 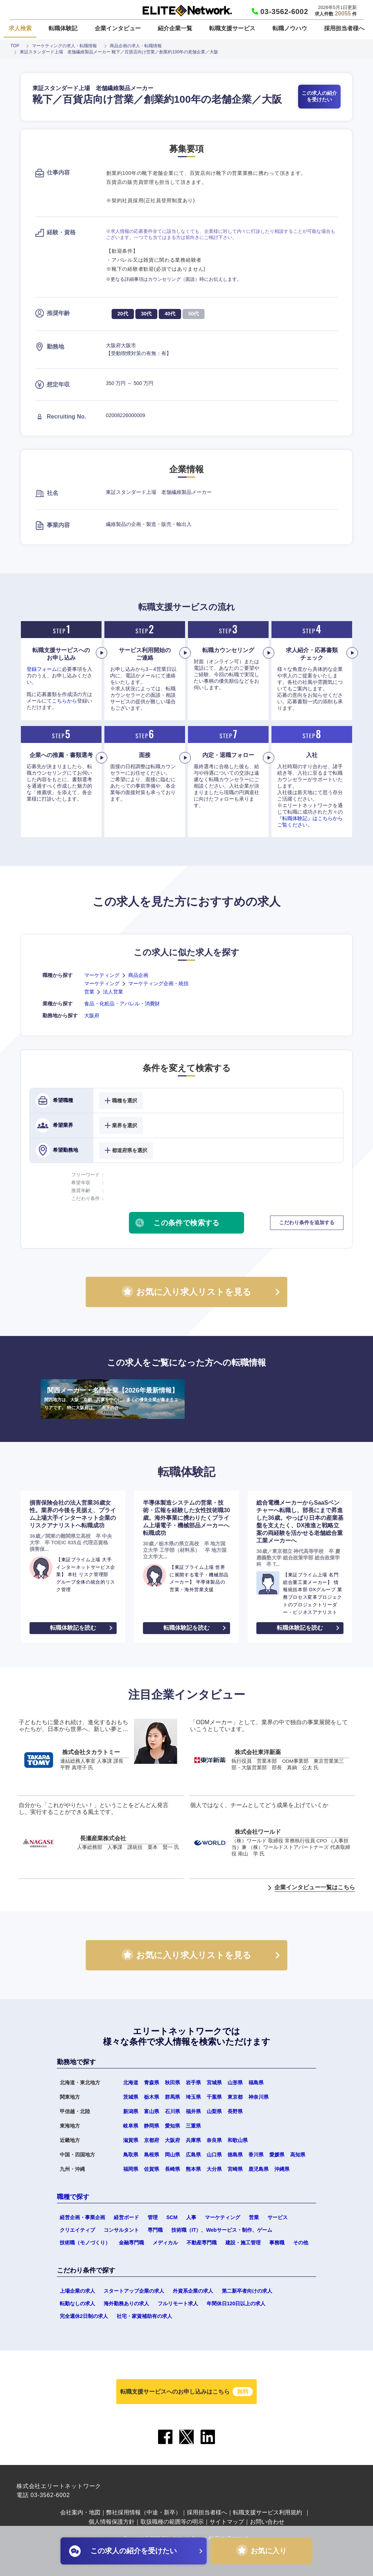 I want to click on 新潟県, so click(x=130, y=2111).